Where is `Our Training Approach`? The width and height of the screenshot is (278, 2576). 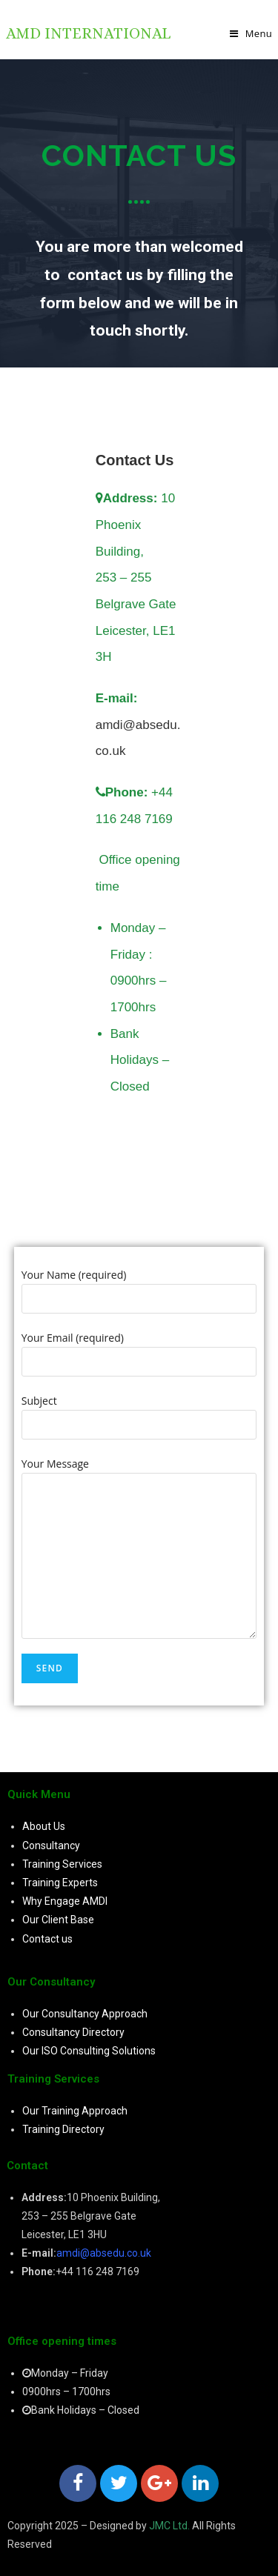
Our Training Approach is located at coordinates (75, 2111).